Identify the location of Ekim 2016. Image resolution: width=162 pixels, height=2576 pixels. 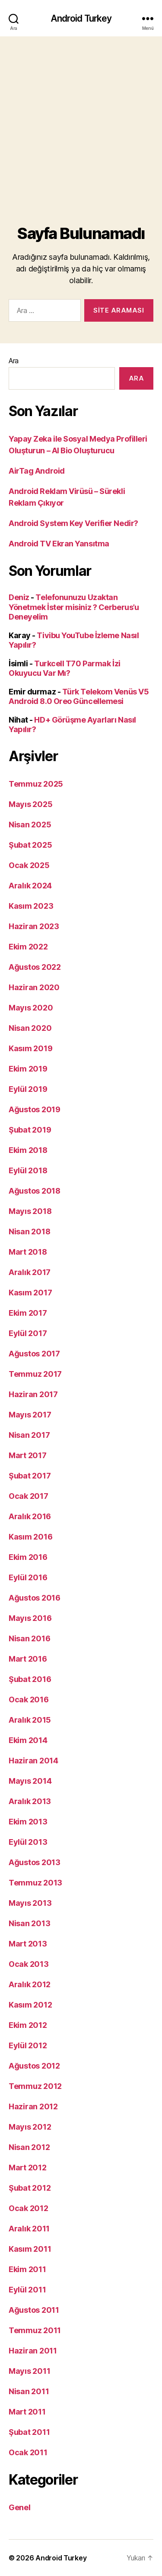
(28, 1557).